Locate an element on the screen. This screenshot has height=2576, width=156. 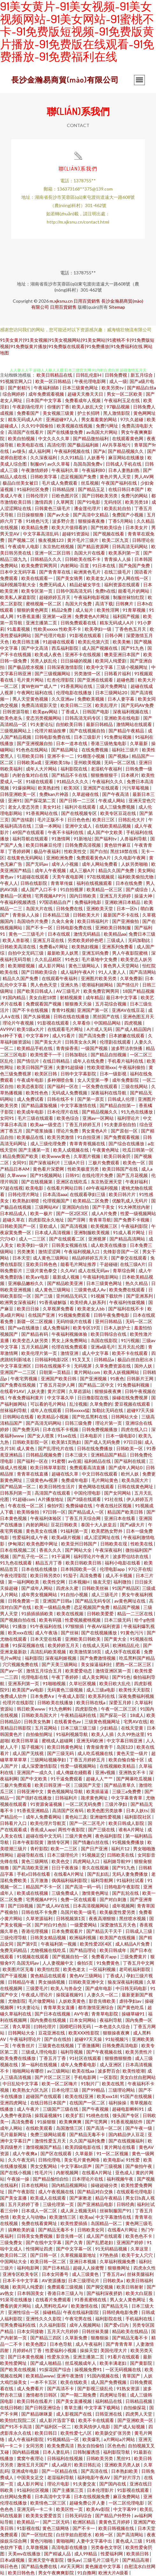
免费欧美视频 is located at coordinates (91, 699).